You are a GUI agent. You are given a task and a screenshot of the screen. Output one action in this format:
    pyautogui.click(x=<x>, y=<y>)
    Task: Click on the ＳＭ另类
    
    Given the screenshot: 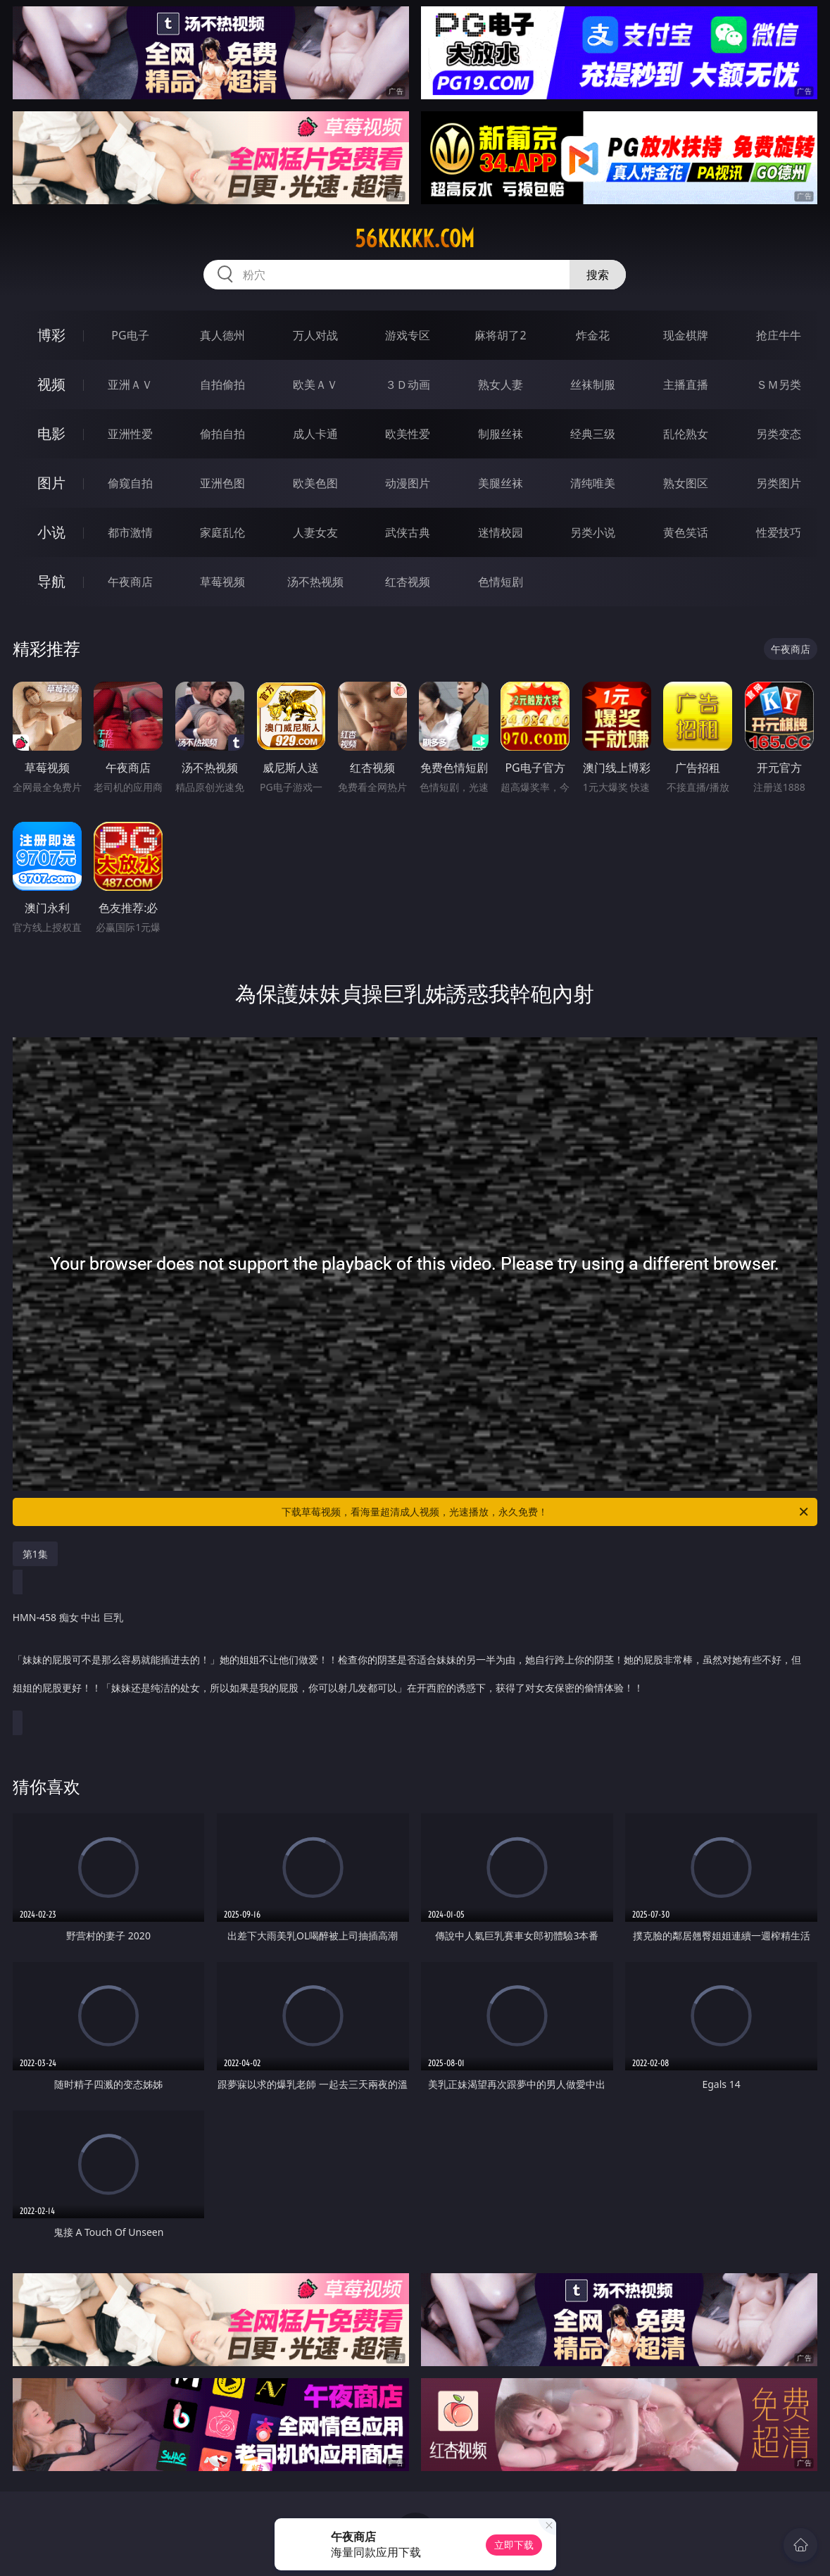 What is the action you would take?
    pyautogui.click(x=778, y=384)
    